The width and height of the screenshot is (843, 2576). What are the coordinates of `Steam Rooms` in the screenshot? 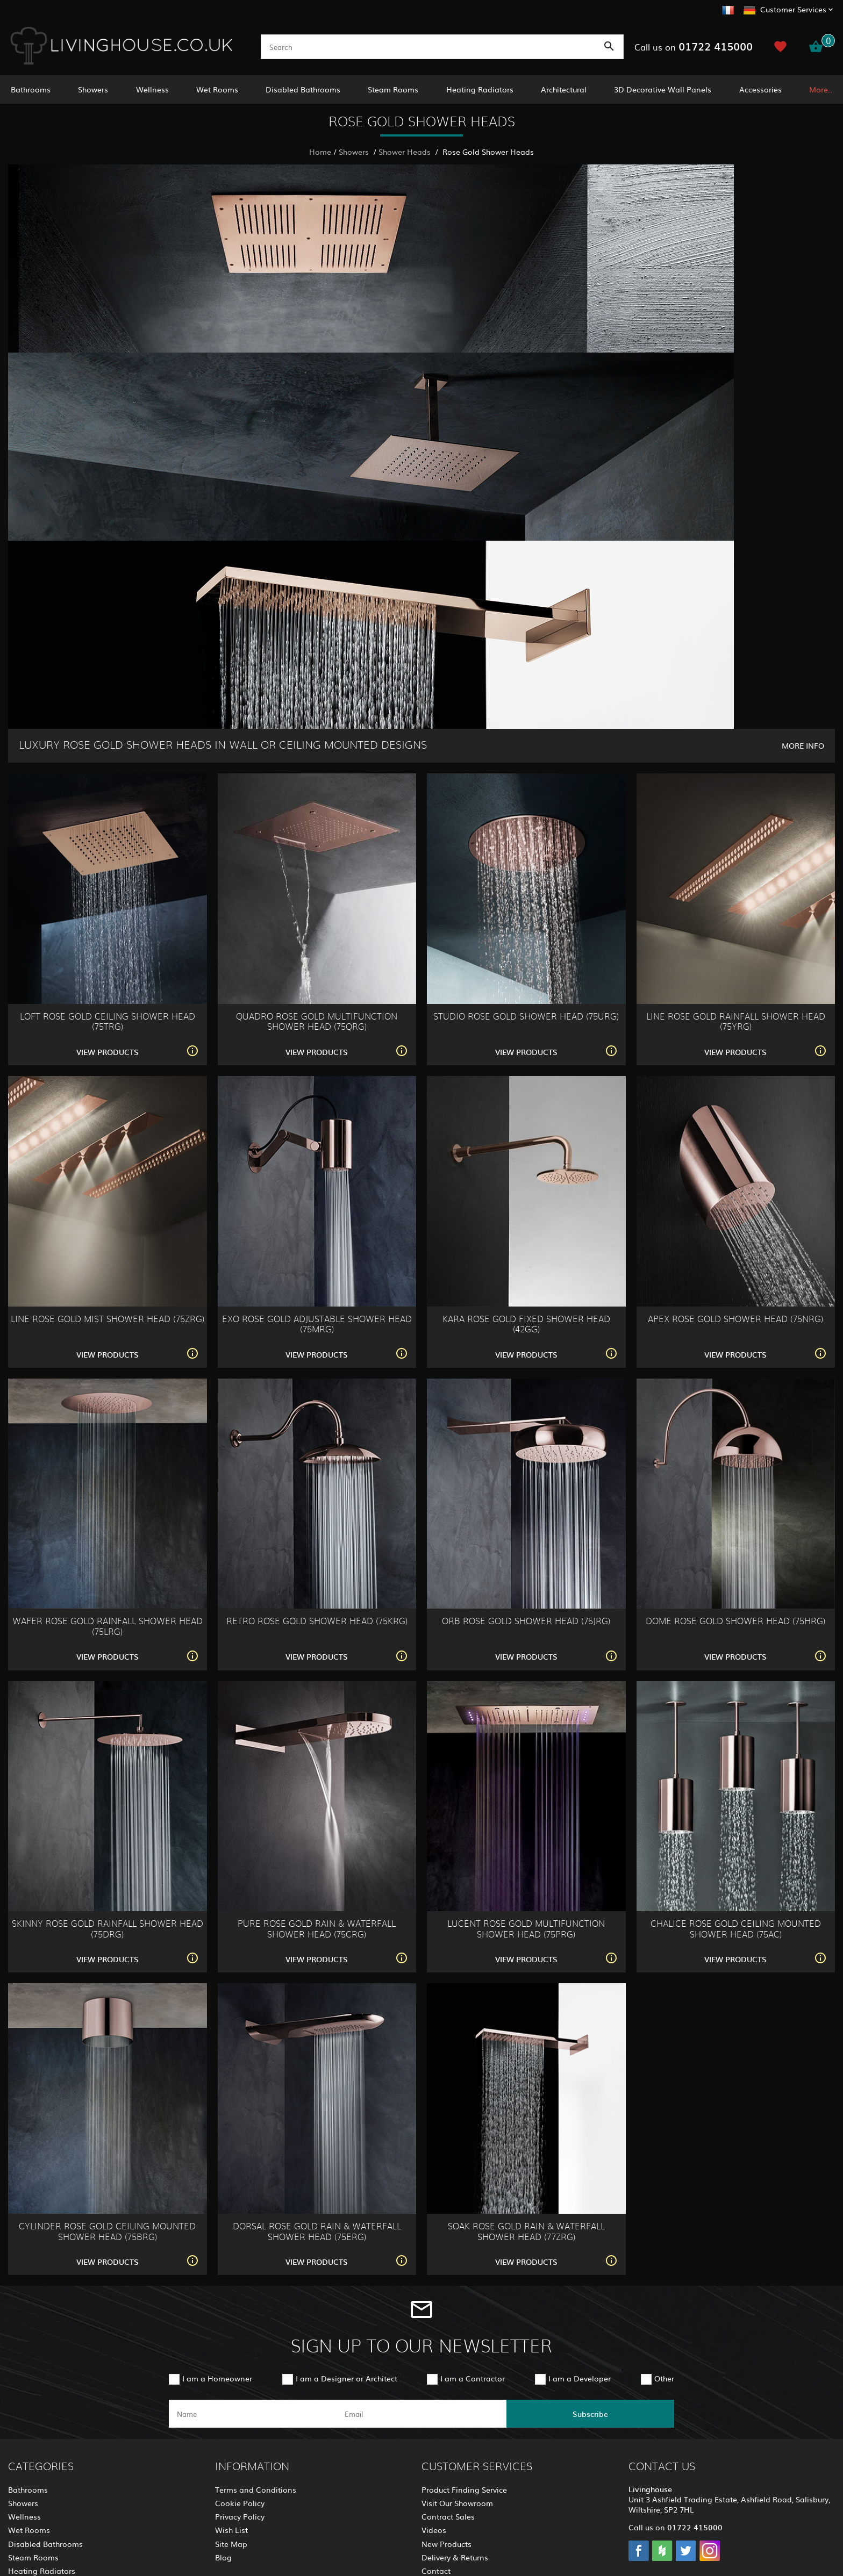 It's located at (393, 89).